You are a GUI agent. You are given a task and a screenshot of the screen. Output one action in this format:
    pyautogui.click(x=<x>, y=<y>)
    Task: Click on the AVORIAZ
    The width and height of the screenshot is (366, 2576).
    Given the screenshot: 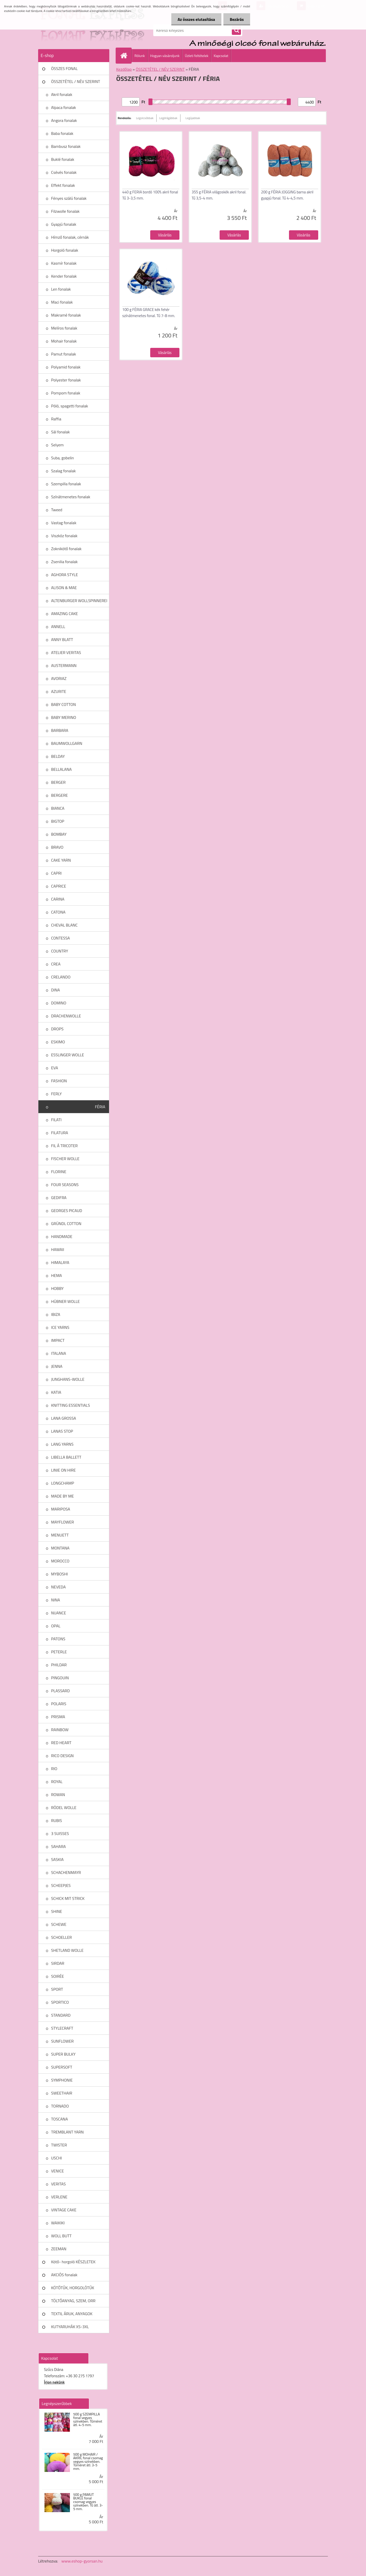 What is the action you would take?
    pyautogui.click(x=59, y=678)
    